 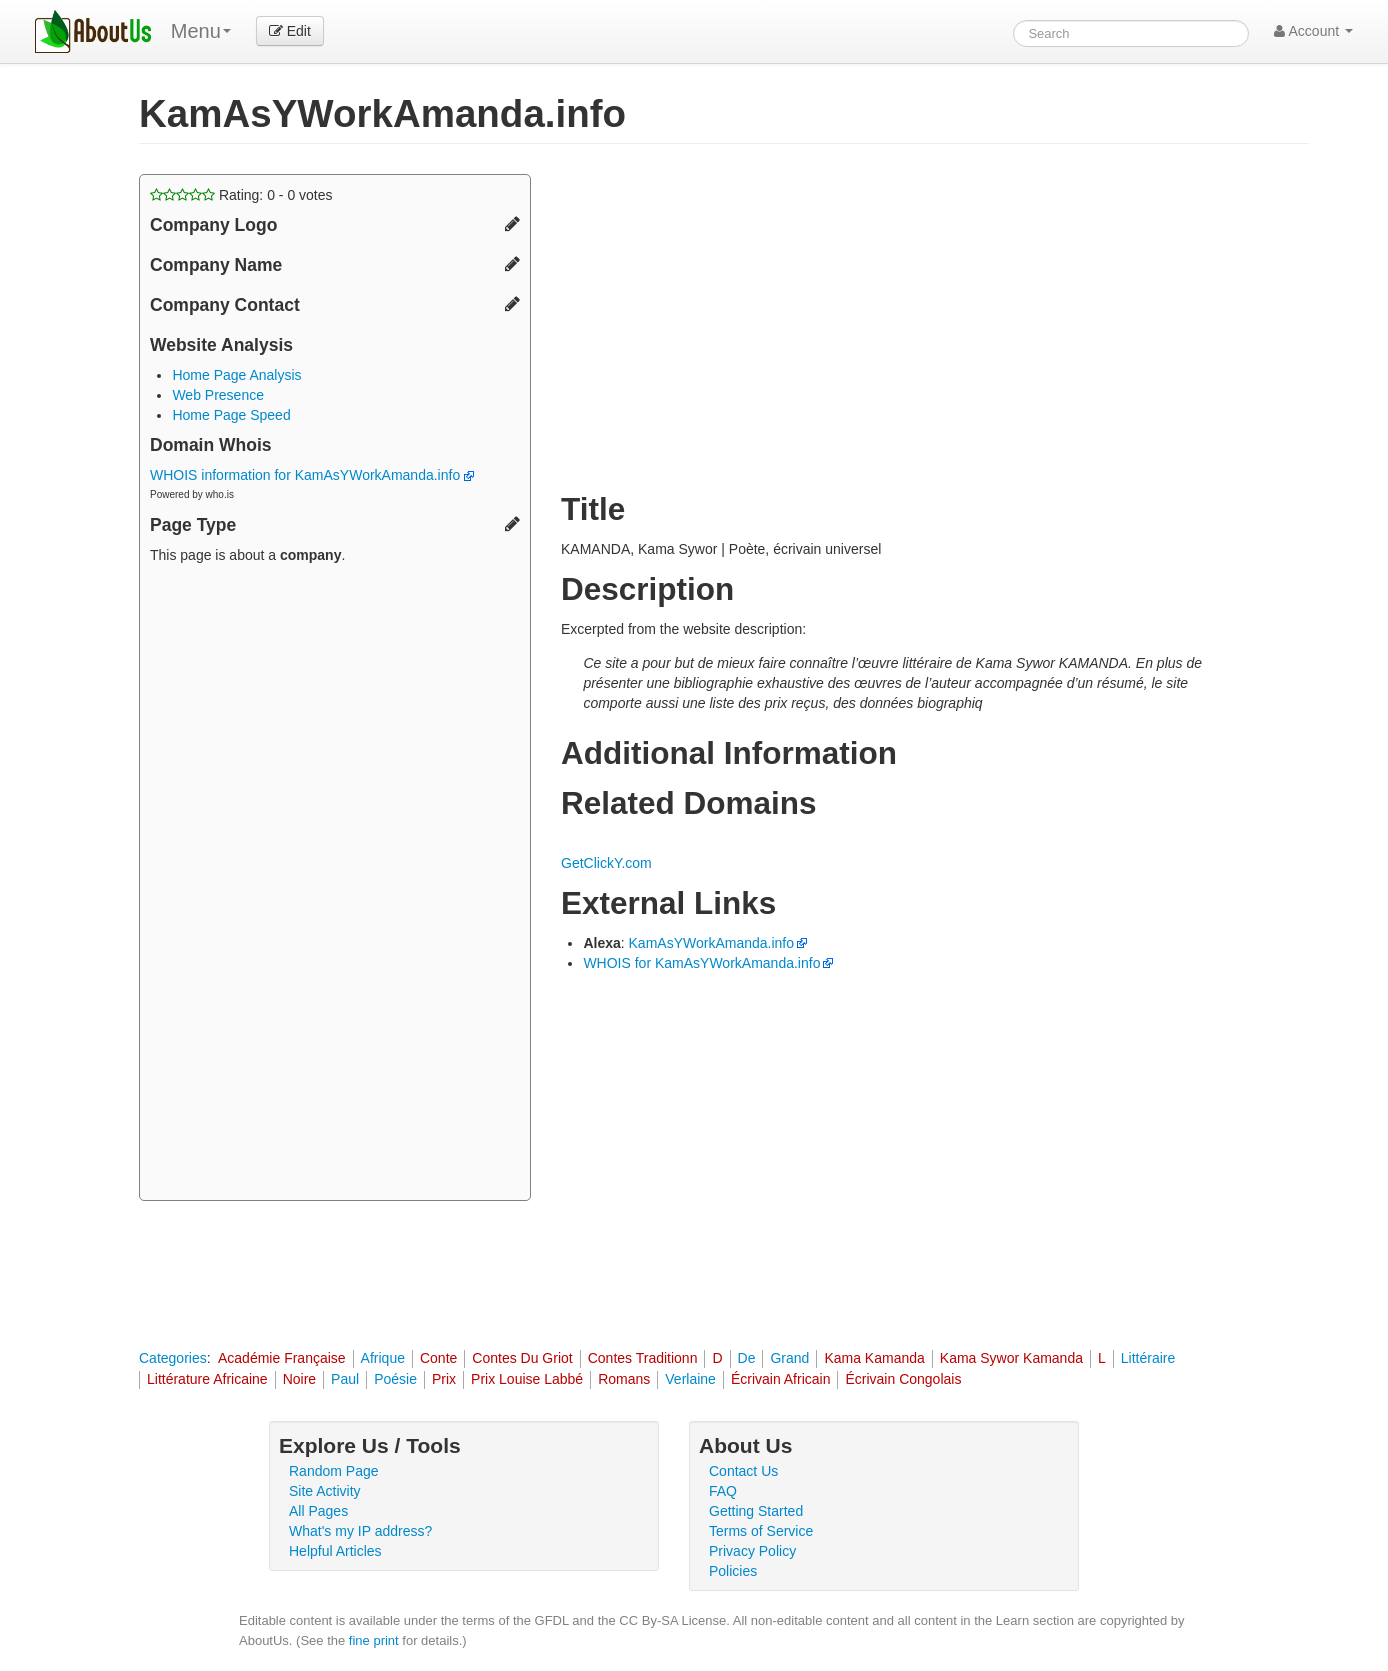 What do you see at coordinates (231, 415) in the screenshot?
I see `Home Page Speed` at bounding box center [231, 415].